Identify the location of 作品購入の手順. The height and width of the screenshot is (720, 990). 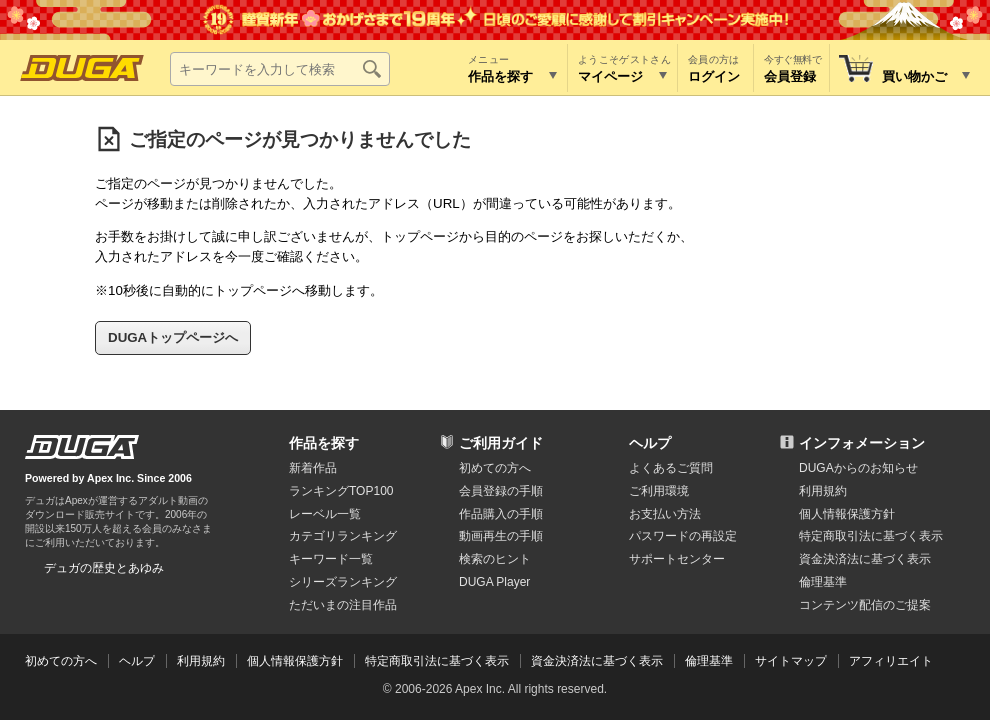
(501, 514).